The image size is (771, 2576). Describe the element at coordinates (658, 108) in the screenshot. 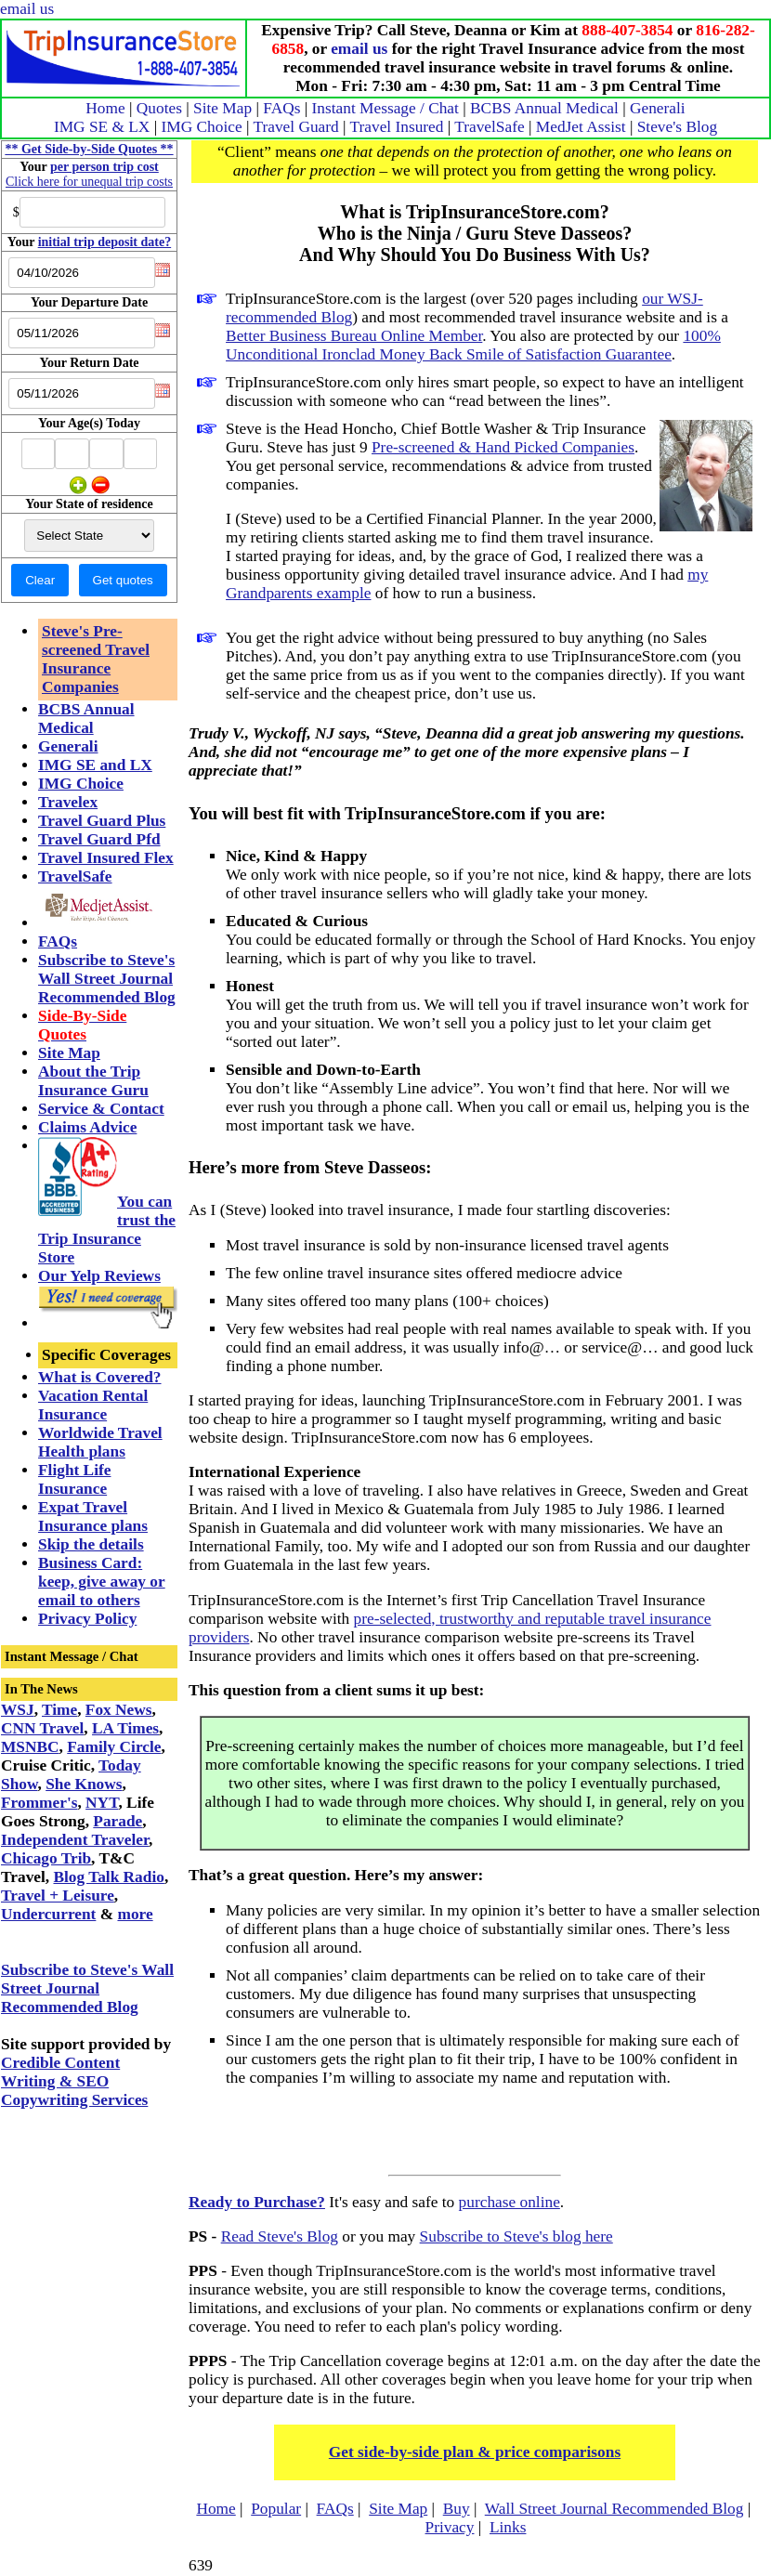

I see `Generali` at that location.